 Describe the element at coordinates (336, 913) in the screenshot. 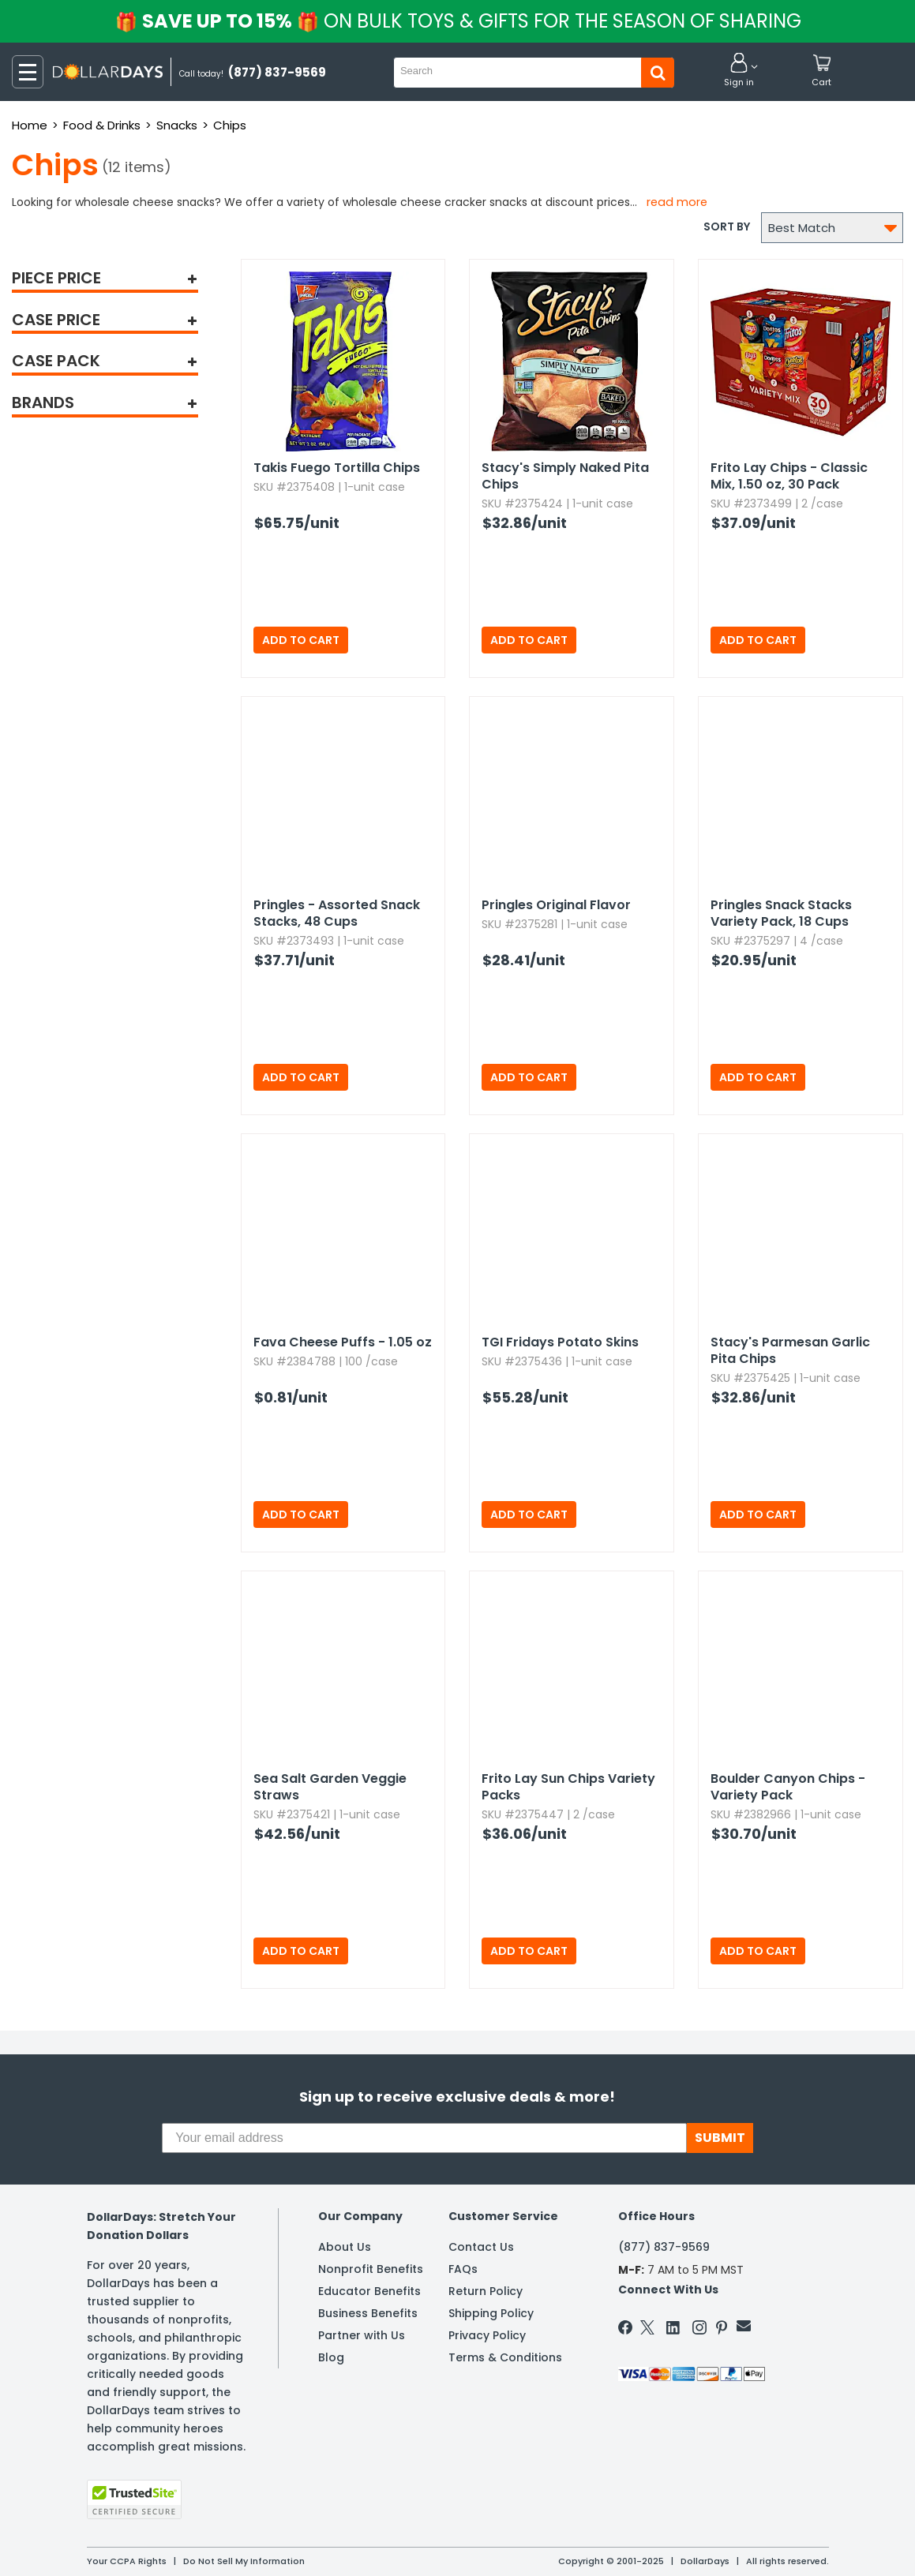

I see `Pringles - Assorted Snack Stacks,​ 48 Cups` at that location.